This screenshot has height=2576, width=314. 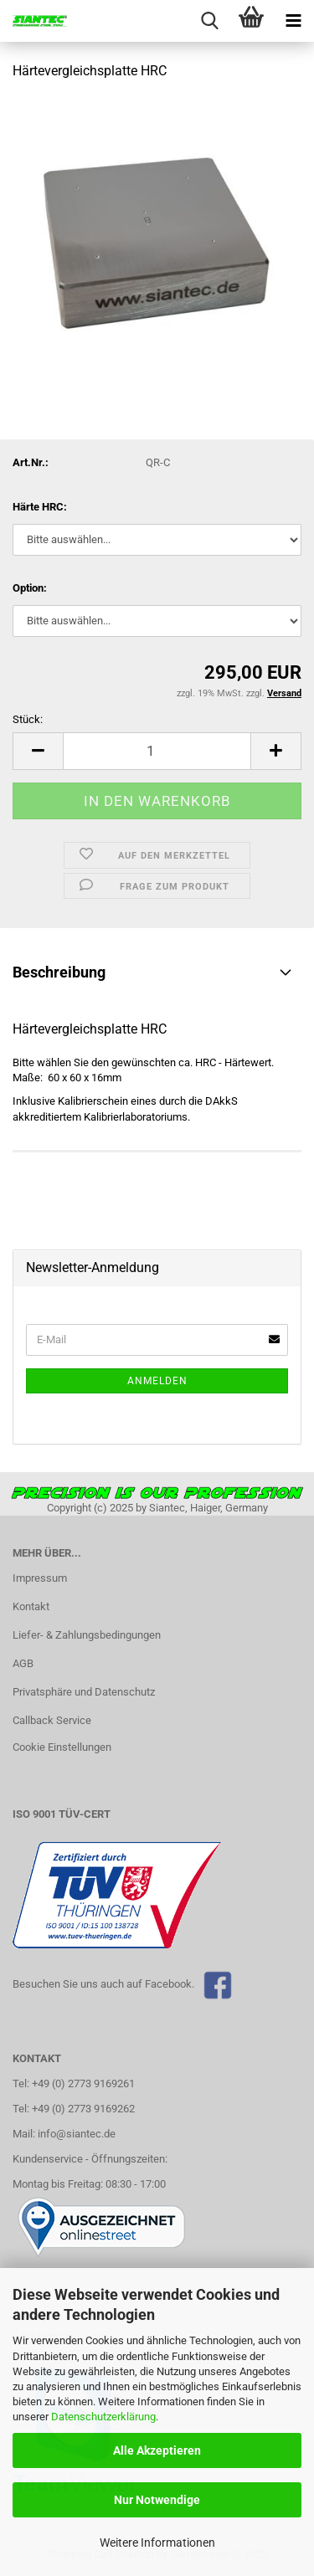 What do you see at coordinates (52, 1720) in the screenshot?
I see `Callback Service` at bounding box center [52, 1720].